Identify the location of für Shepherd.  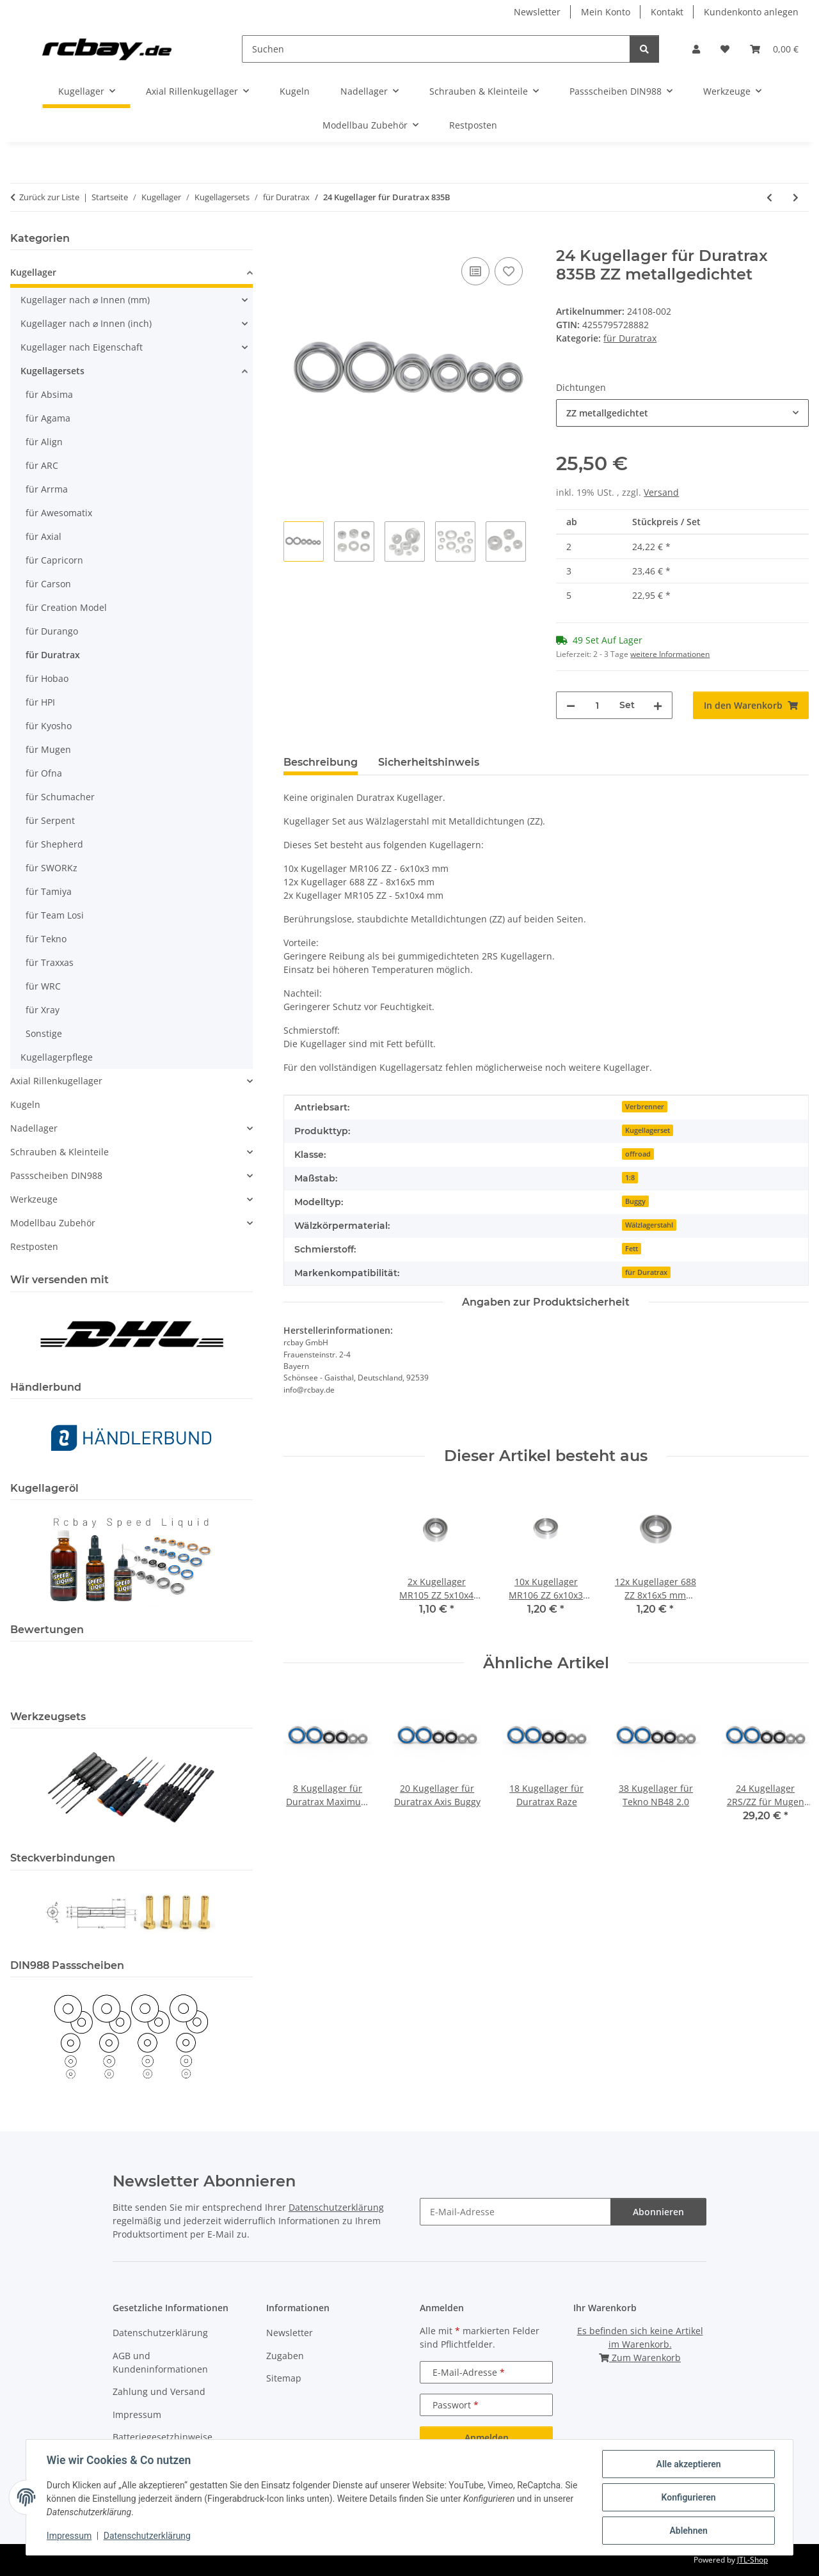
(54, 844).